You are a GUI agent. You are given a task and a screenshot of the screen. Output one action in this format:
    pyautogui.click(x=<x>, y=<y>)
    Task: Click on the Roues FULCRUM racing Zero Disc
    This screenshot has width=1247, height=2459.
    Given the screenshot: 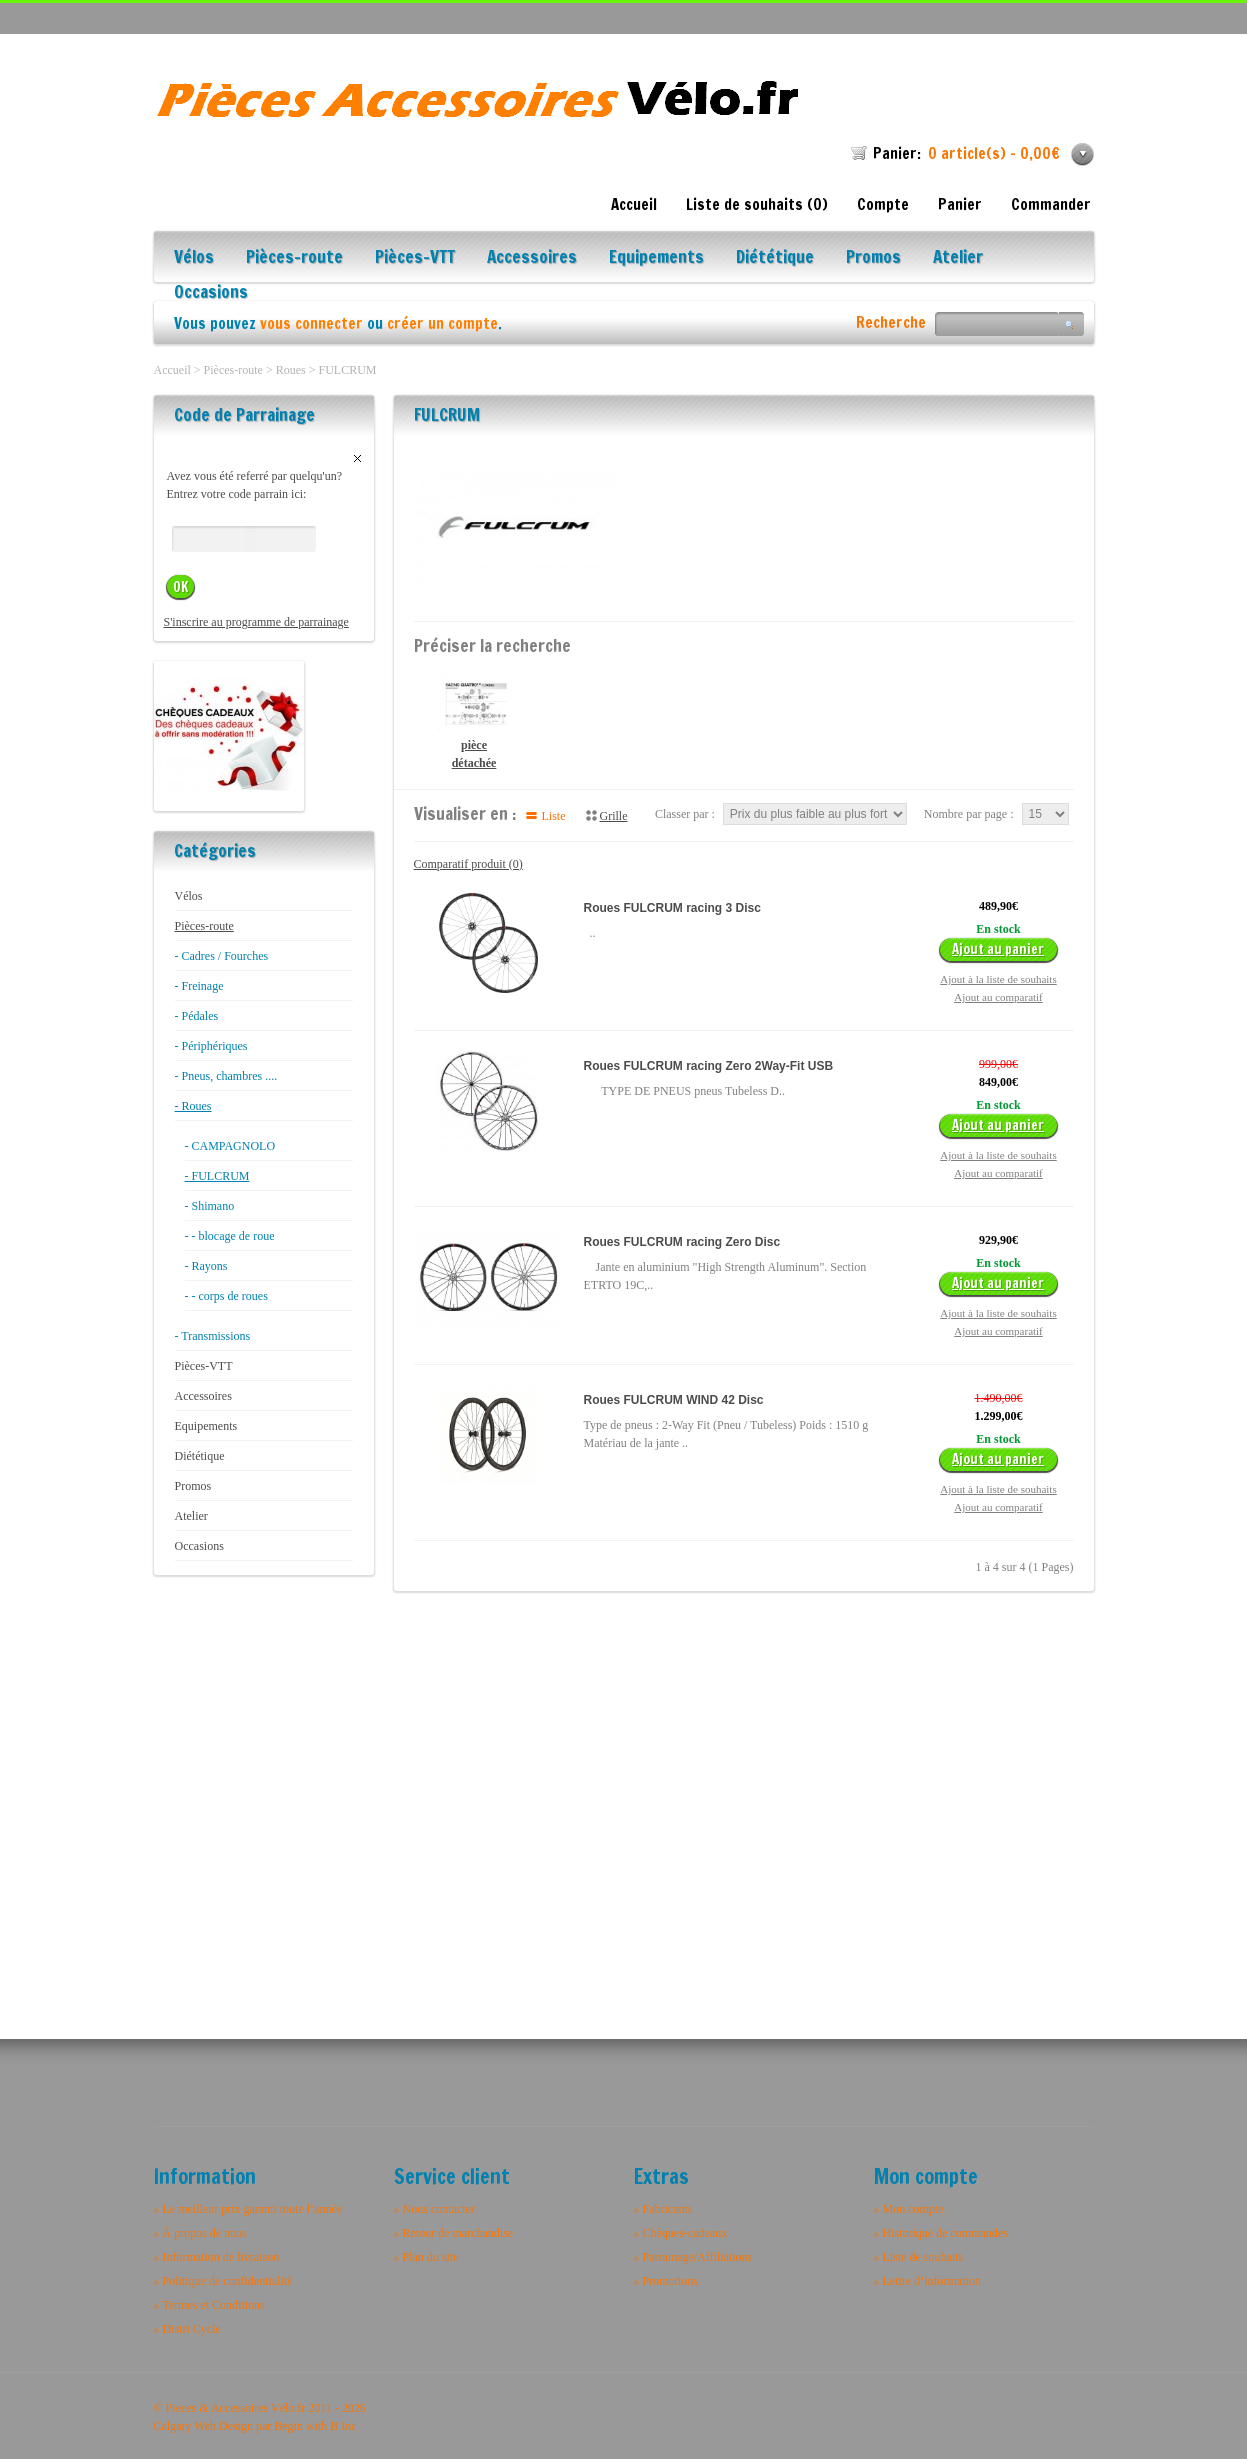 What is the action you would take?
    pyautogui.click(x=682, y=1242)
    